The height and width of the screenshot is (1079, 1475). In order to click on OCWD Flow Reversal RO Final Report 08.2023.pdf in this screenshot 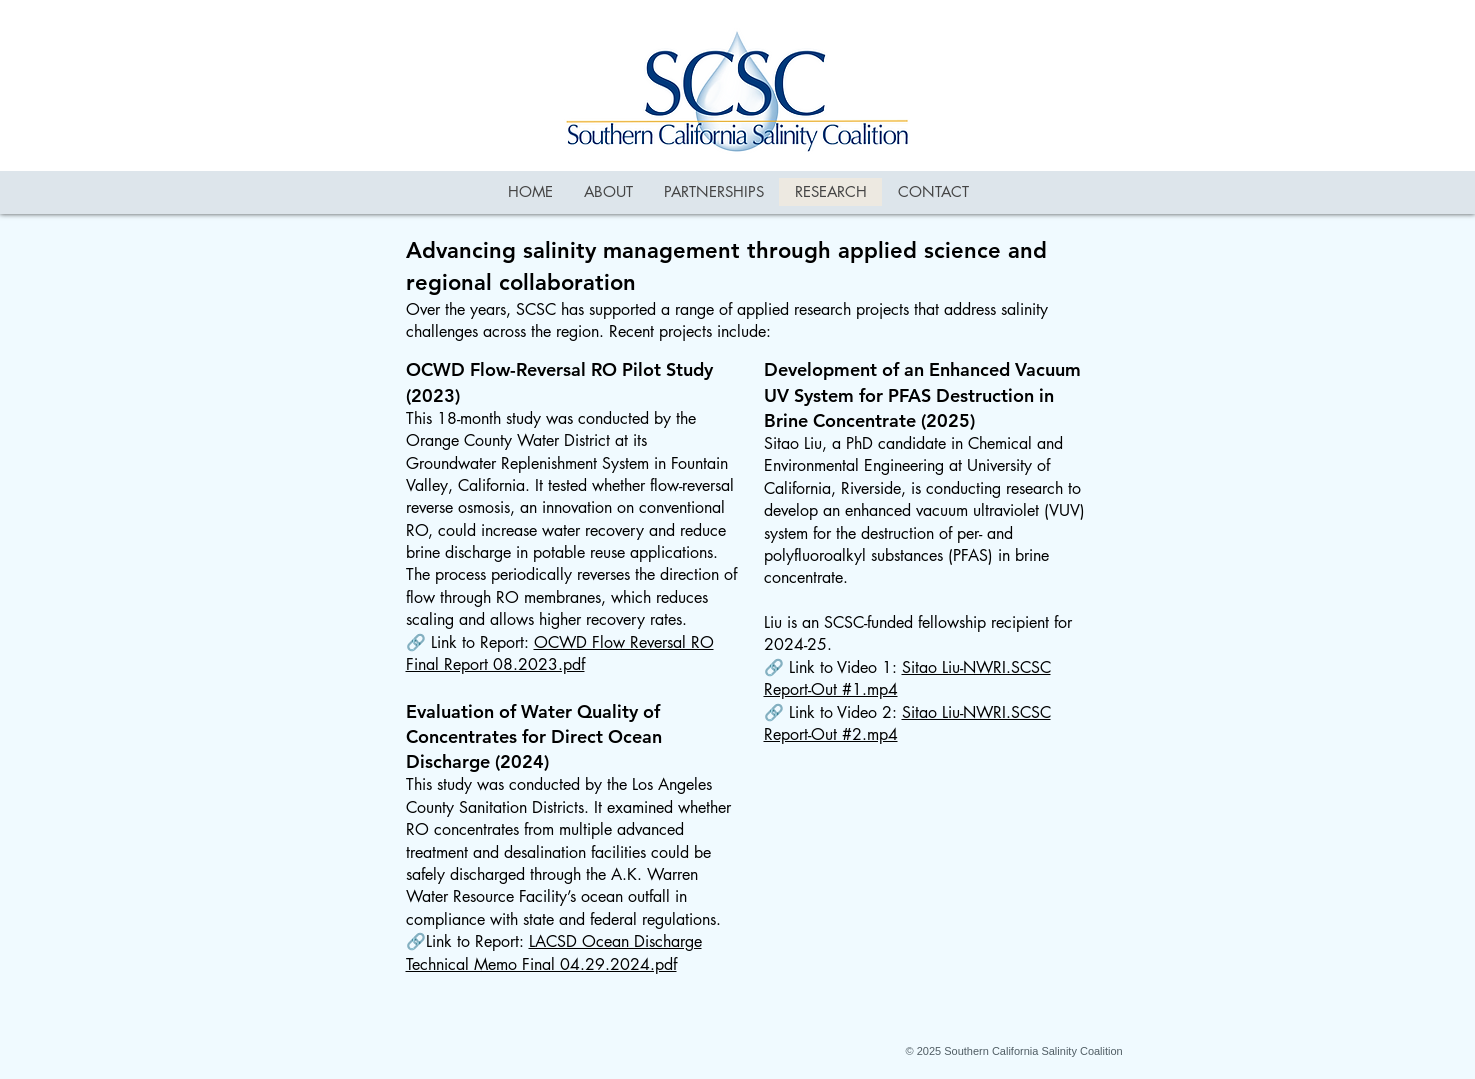, I will do `click(560, 653)`.